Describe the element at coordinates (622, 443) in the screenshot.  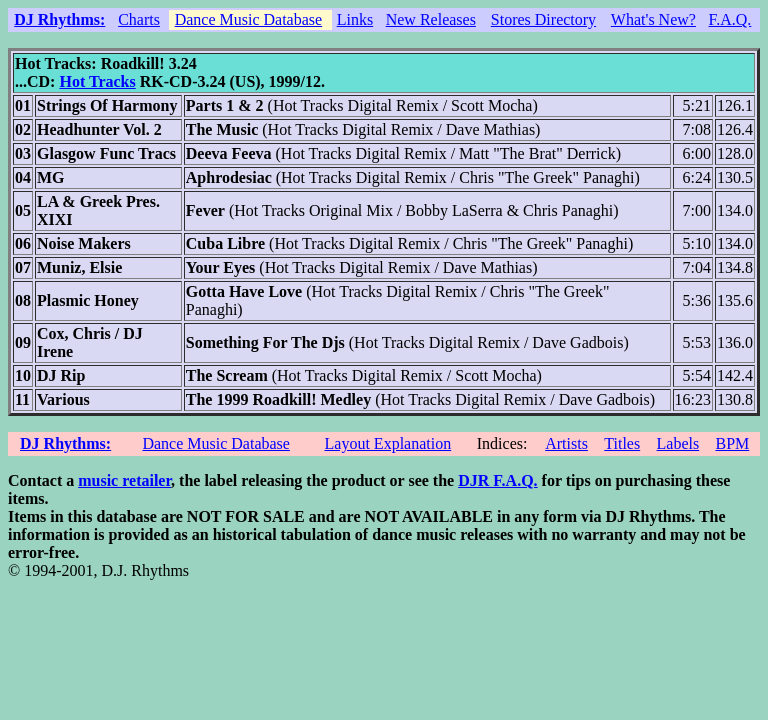
I see `Titles` at that location.